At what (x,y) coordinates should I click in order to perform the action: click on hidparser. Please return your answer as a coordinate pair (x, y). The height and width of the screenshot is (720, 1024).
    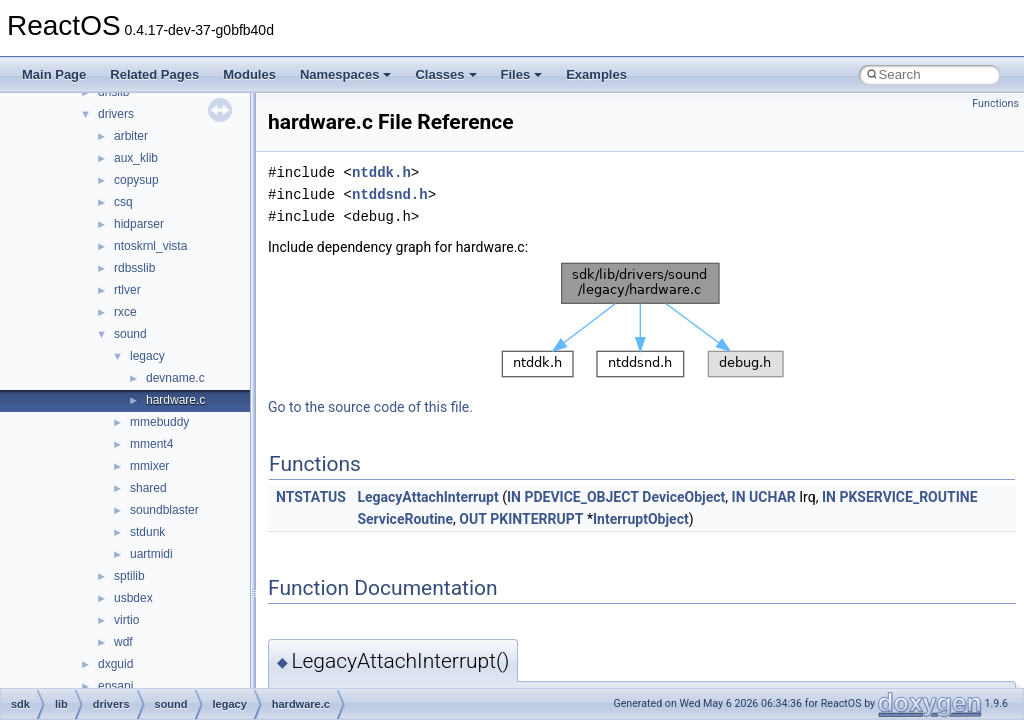
    Looking at the image, I should click on (139, 224).